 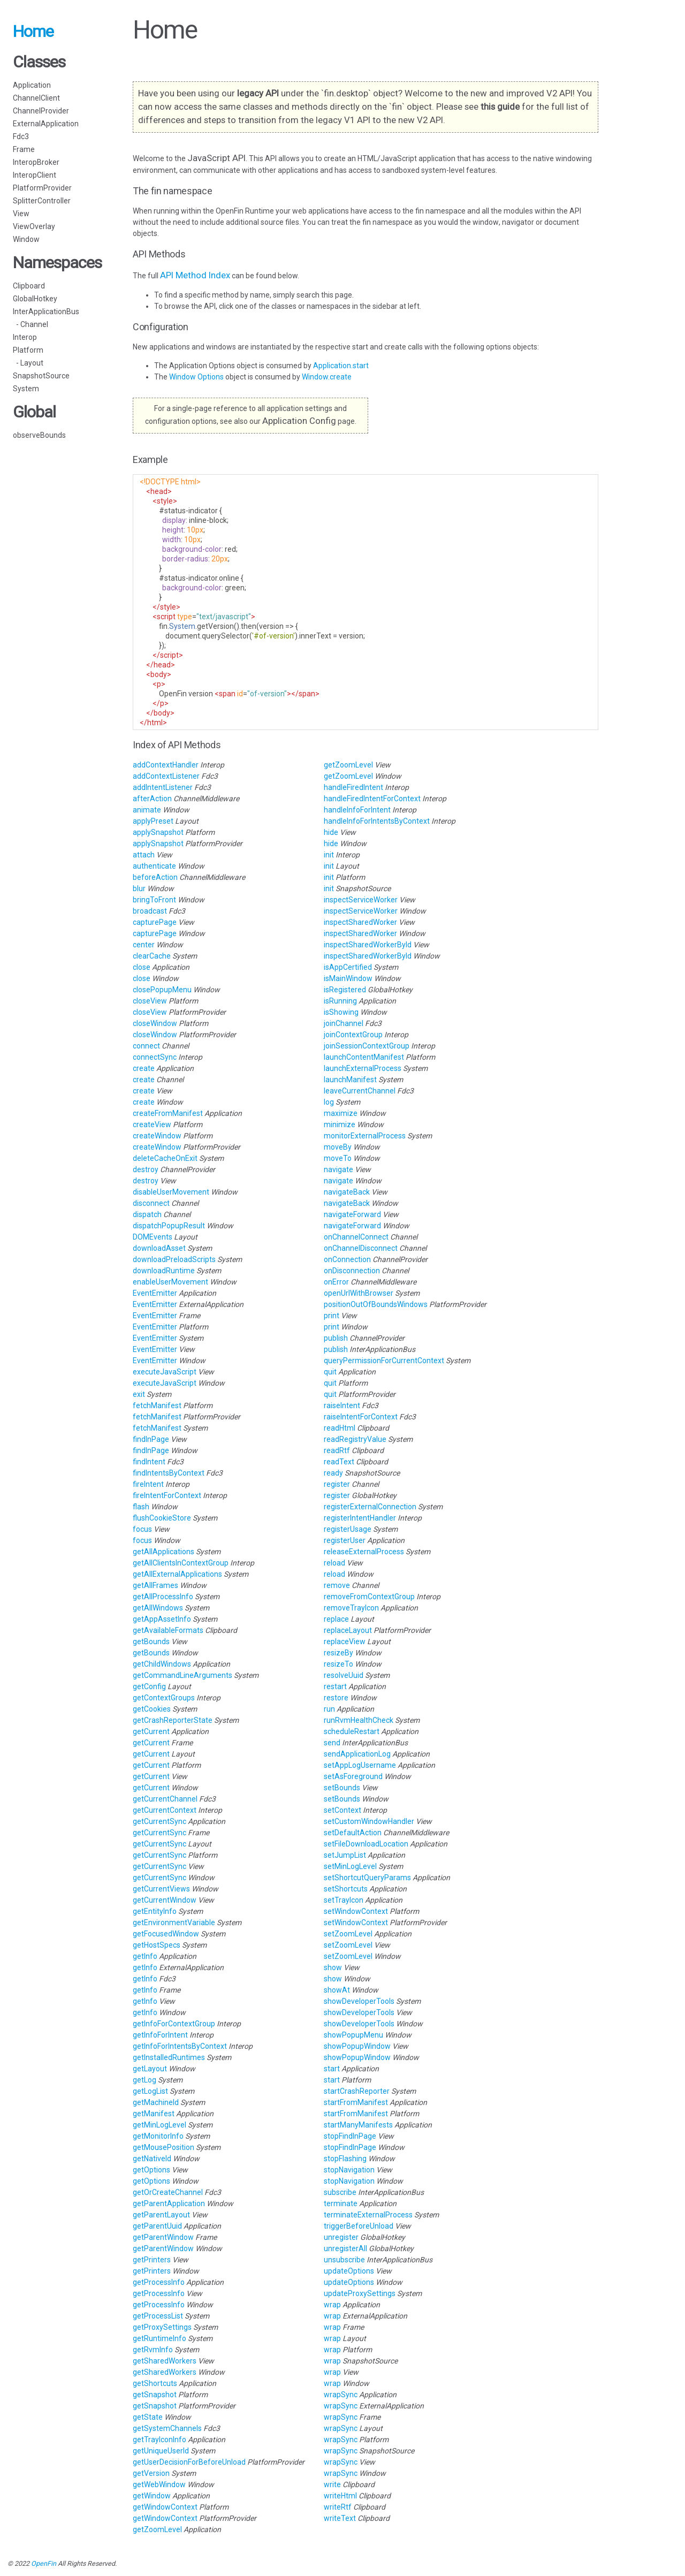 What do you see at coordinates (33, 31) in the screenshot?
I see `Home` at bounding box center [33, 31].